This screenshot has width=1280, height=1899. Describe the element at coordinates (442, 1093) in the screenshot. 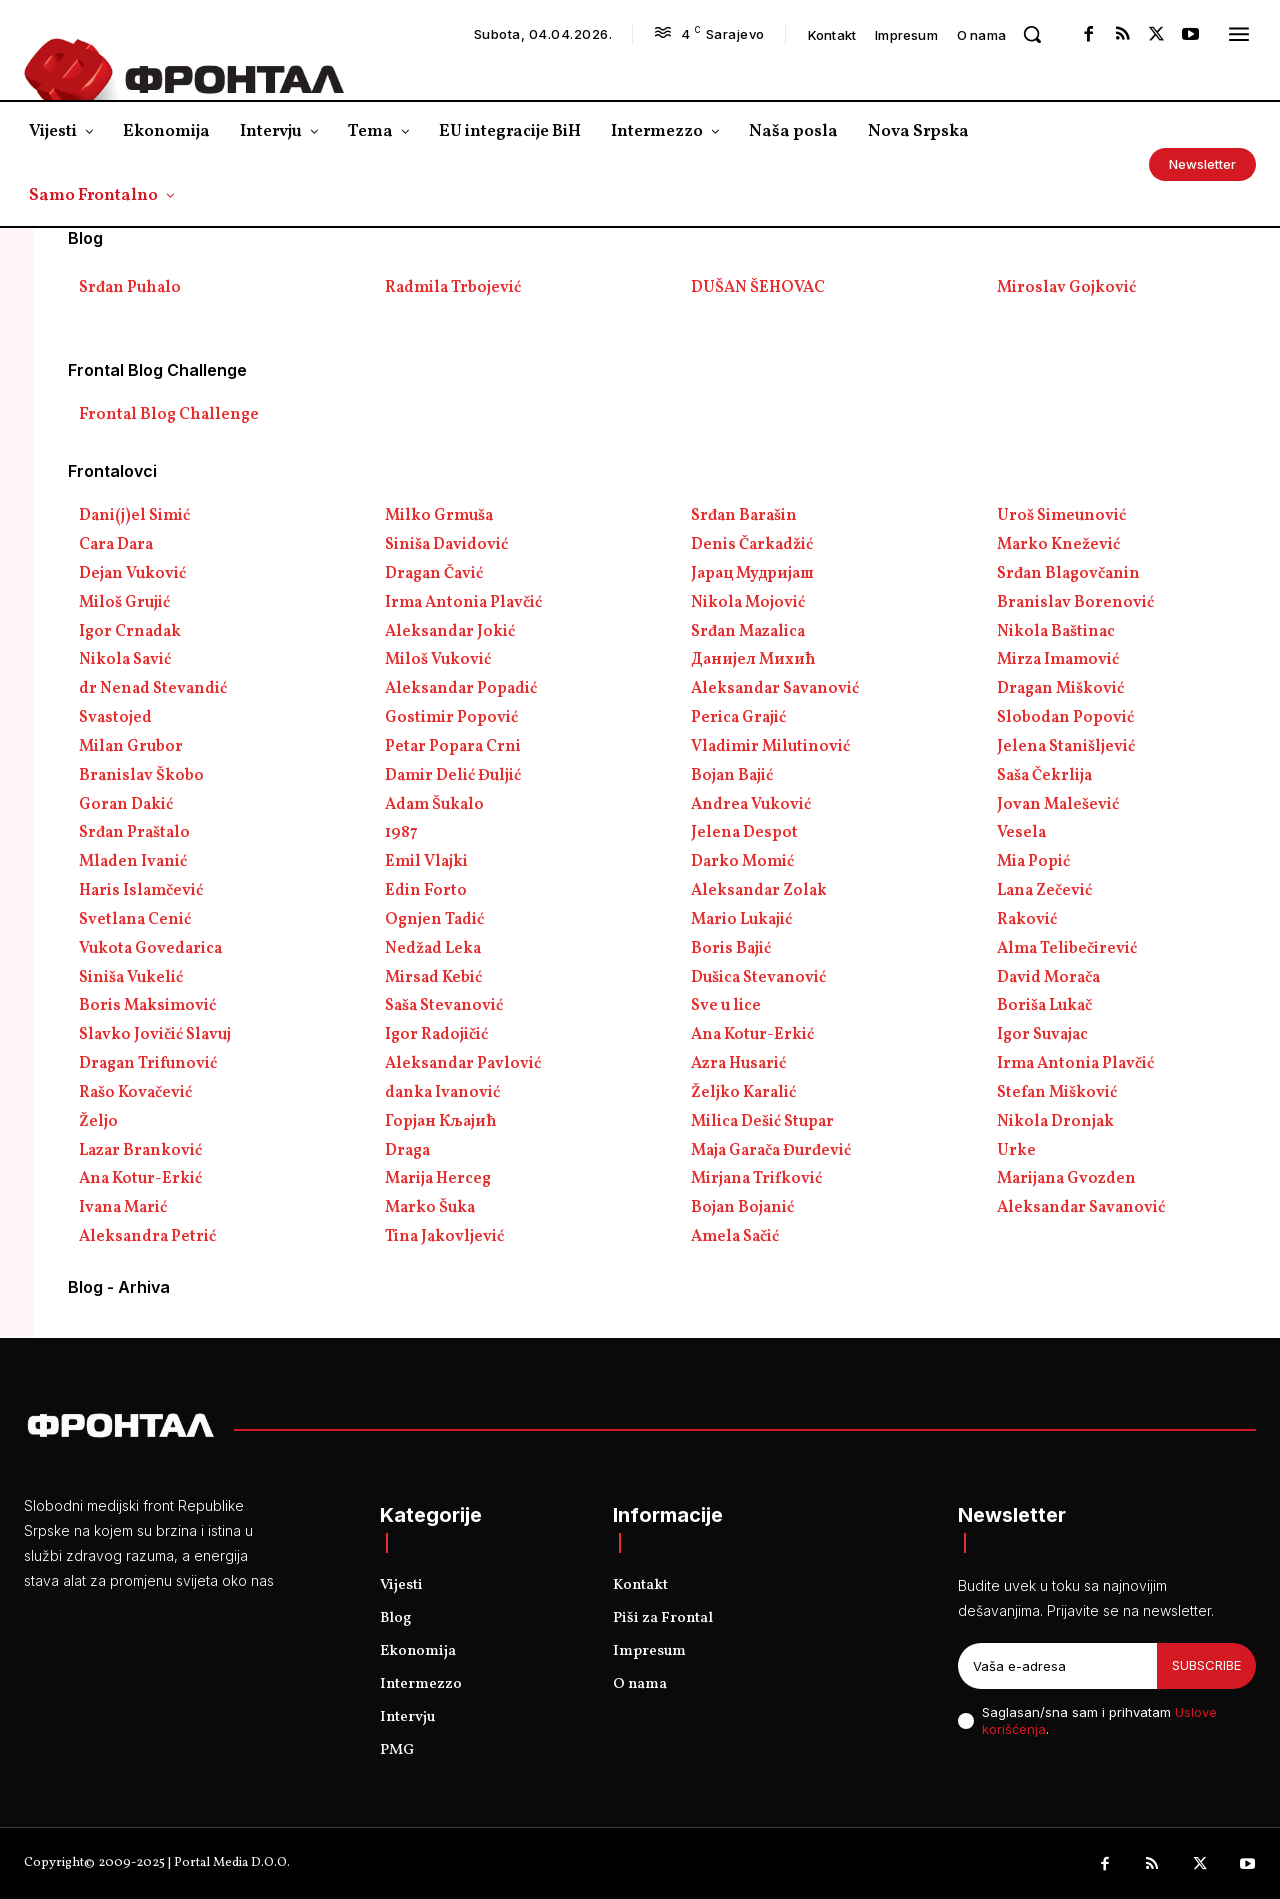

I see `danka Ivanović` at that location.